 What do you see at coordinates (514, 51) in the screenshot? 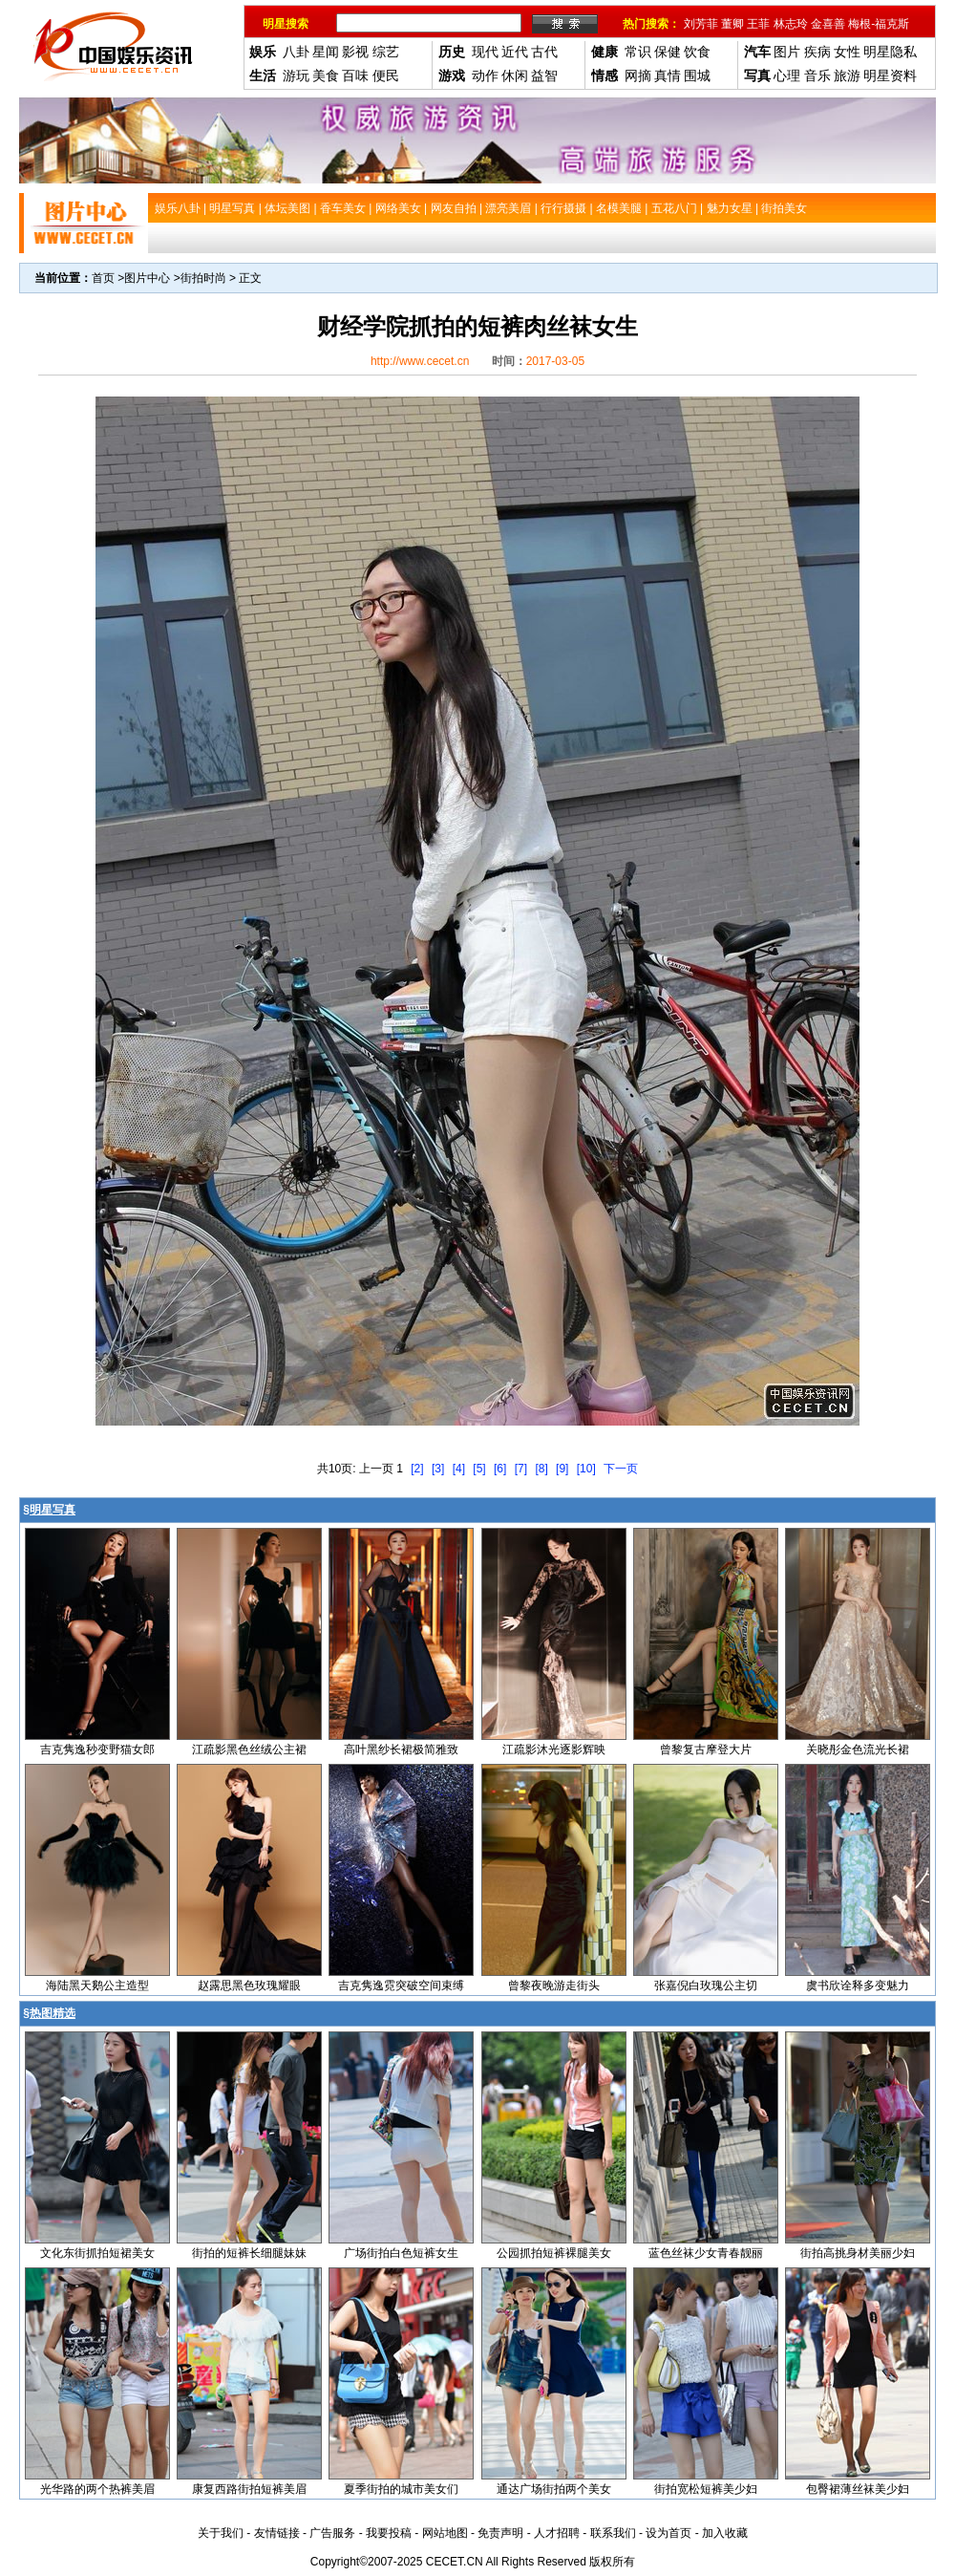
I see `近代` at bounding box center [514, 51].